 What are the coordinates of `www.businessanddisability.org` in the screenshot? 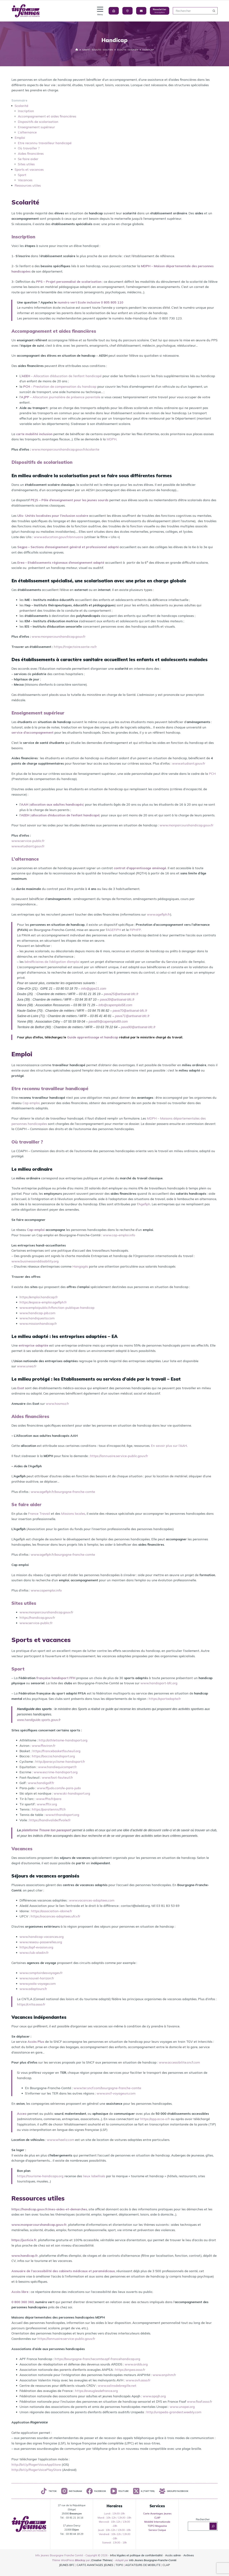 It's located at (35, 1261).